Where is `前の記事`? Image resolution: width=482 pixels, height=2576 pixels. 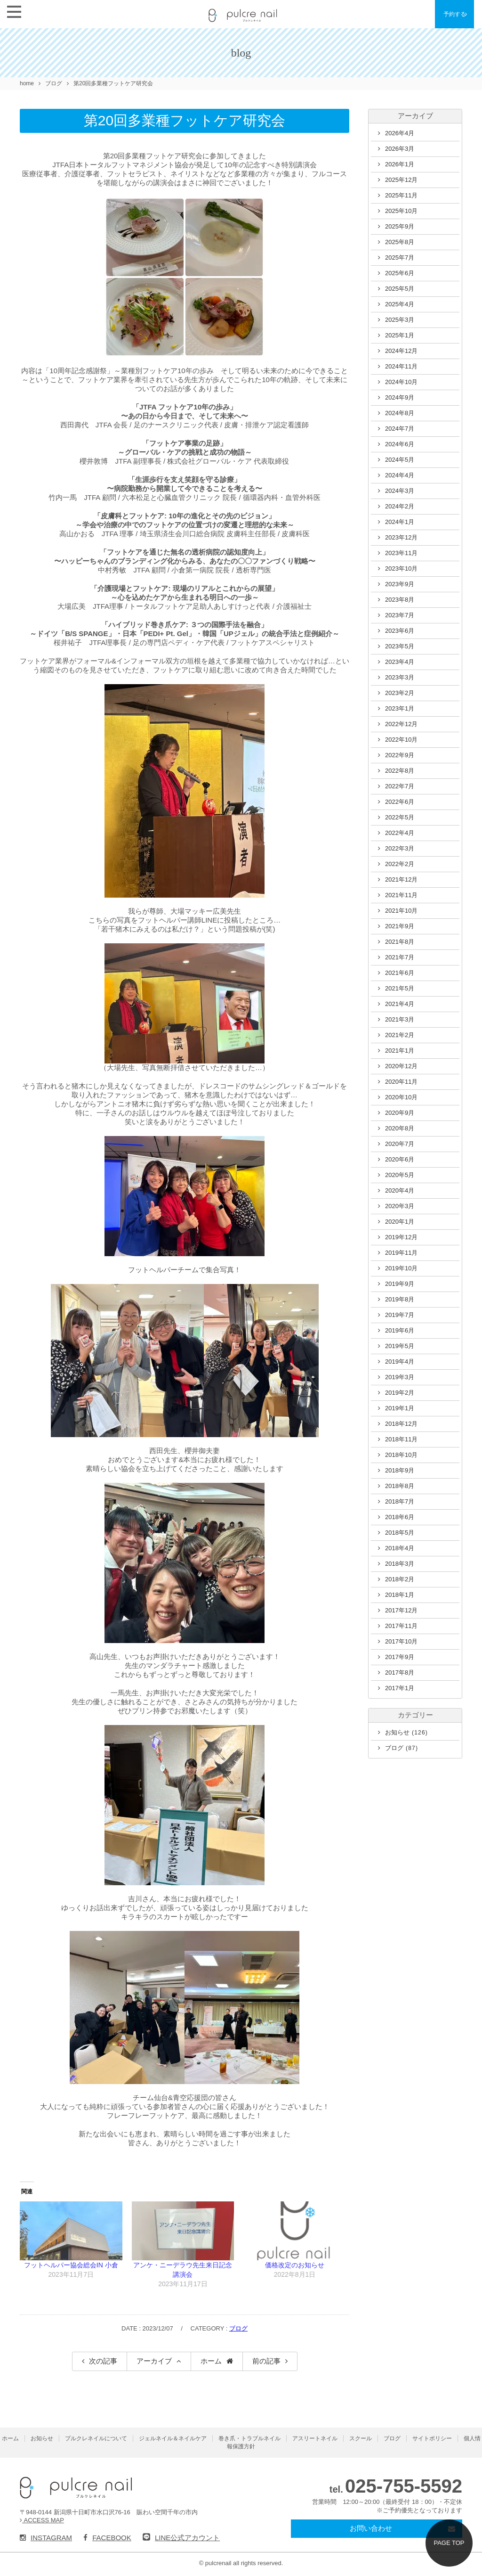
前の記事 is located at coordinates (266, 2361).